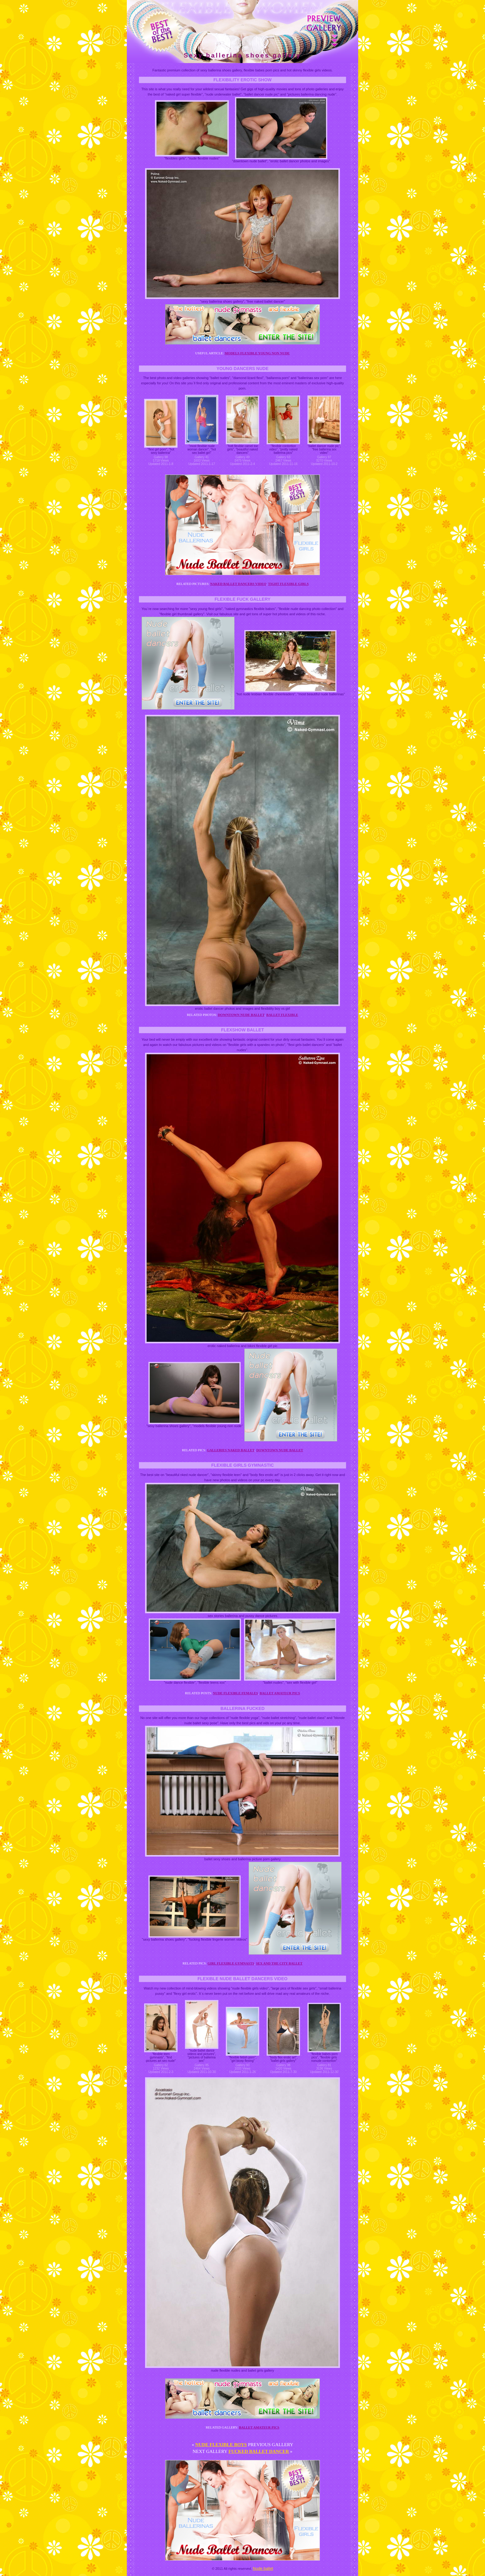 The width and height of the screenshot is (485, 2576). I want to click on Fucked ballet dancer, so click(258, 2451).